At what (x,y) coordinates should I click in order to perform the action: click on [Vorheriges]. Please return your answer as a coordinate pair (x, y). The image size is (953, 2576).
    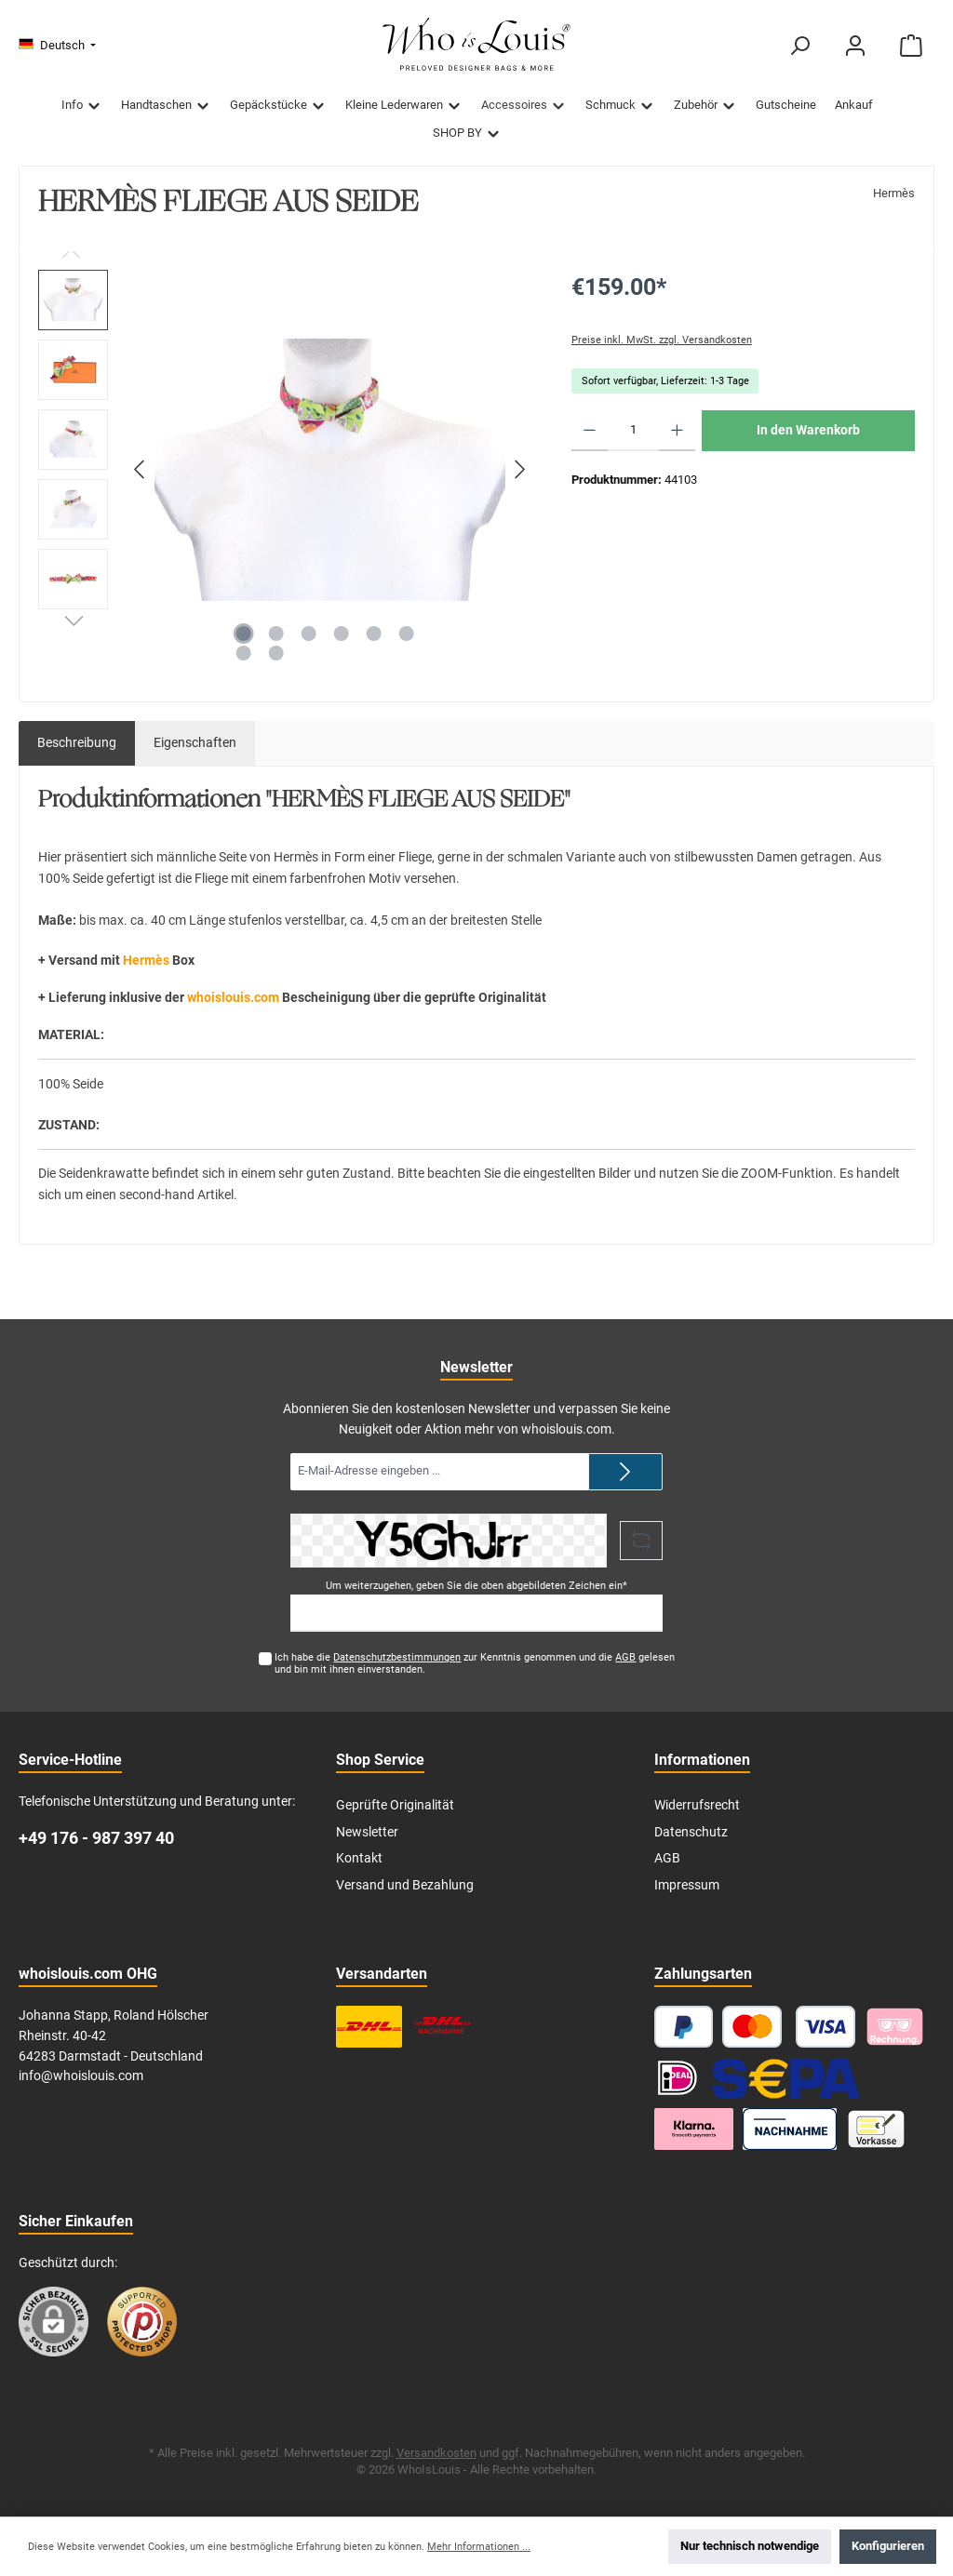
    Looking at the image, I should click on (140, 469).